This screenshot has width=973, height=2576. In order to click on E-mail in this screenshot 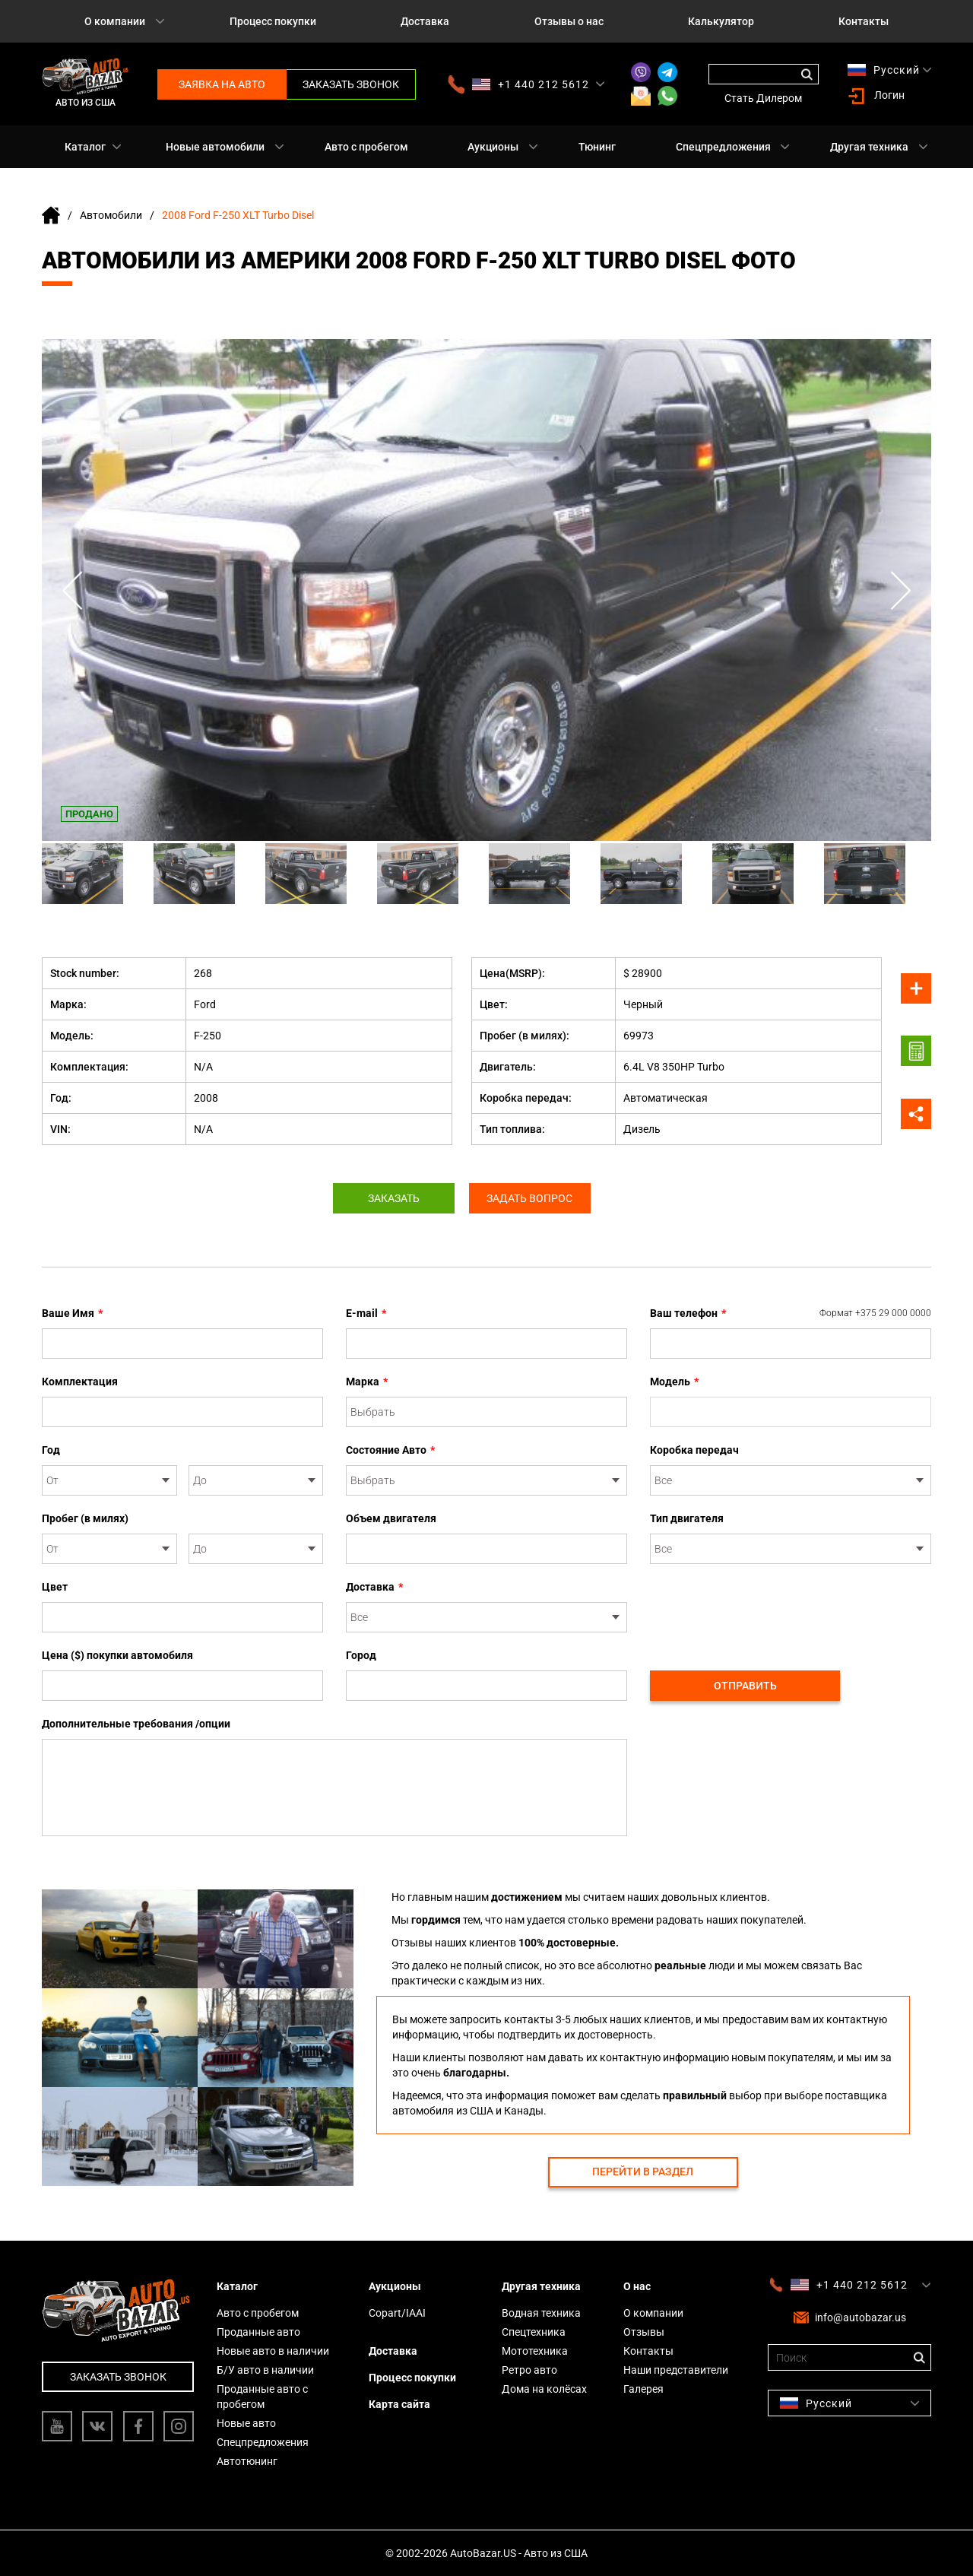, I will do `click(366, 1313)`.